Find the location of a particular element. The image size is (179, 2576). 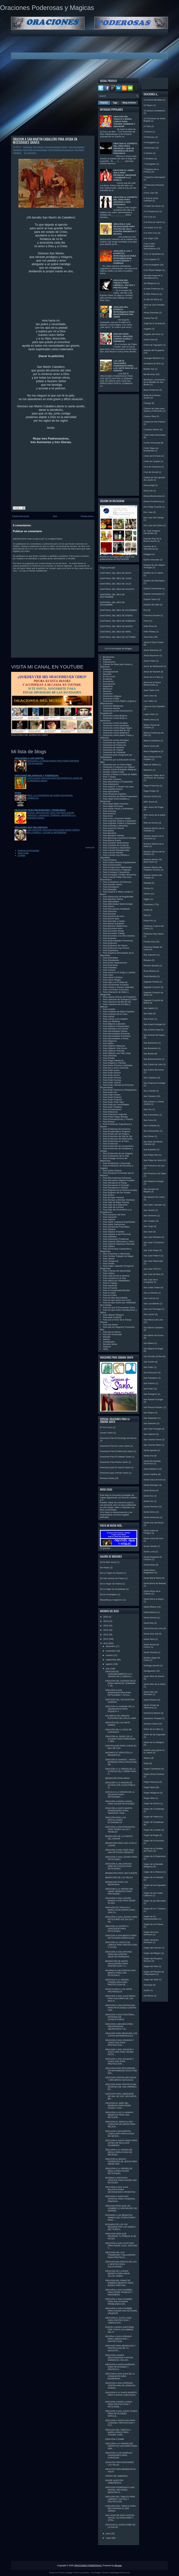

Oraciones contra Magia Negra is located at coordinates (117, 728).